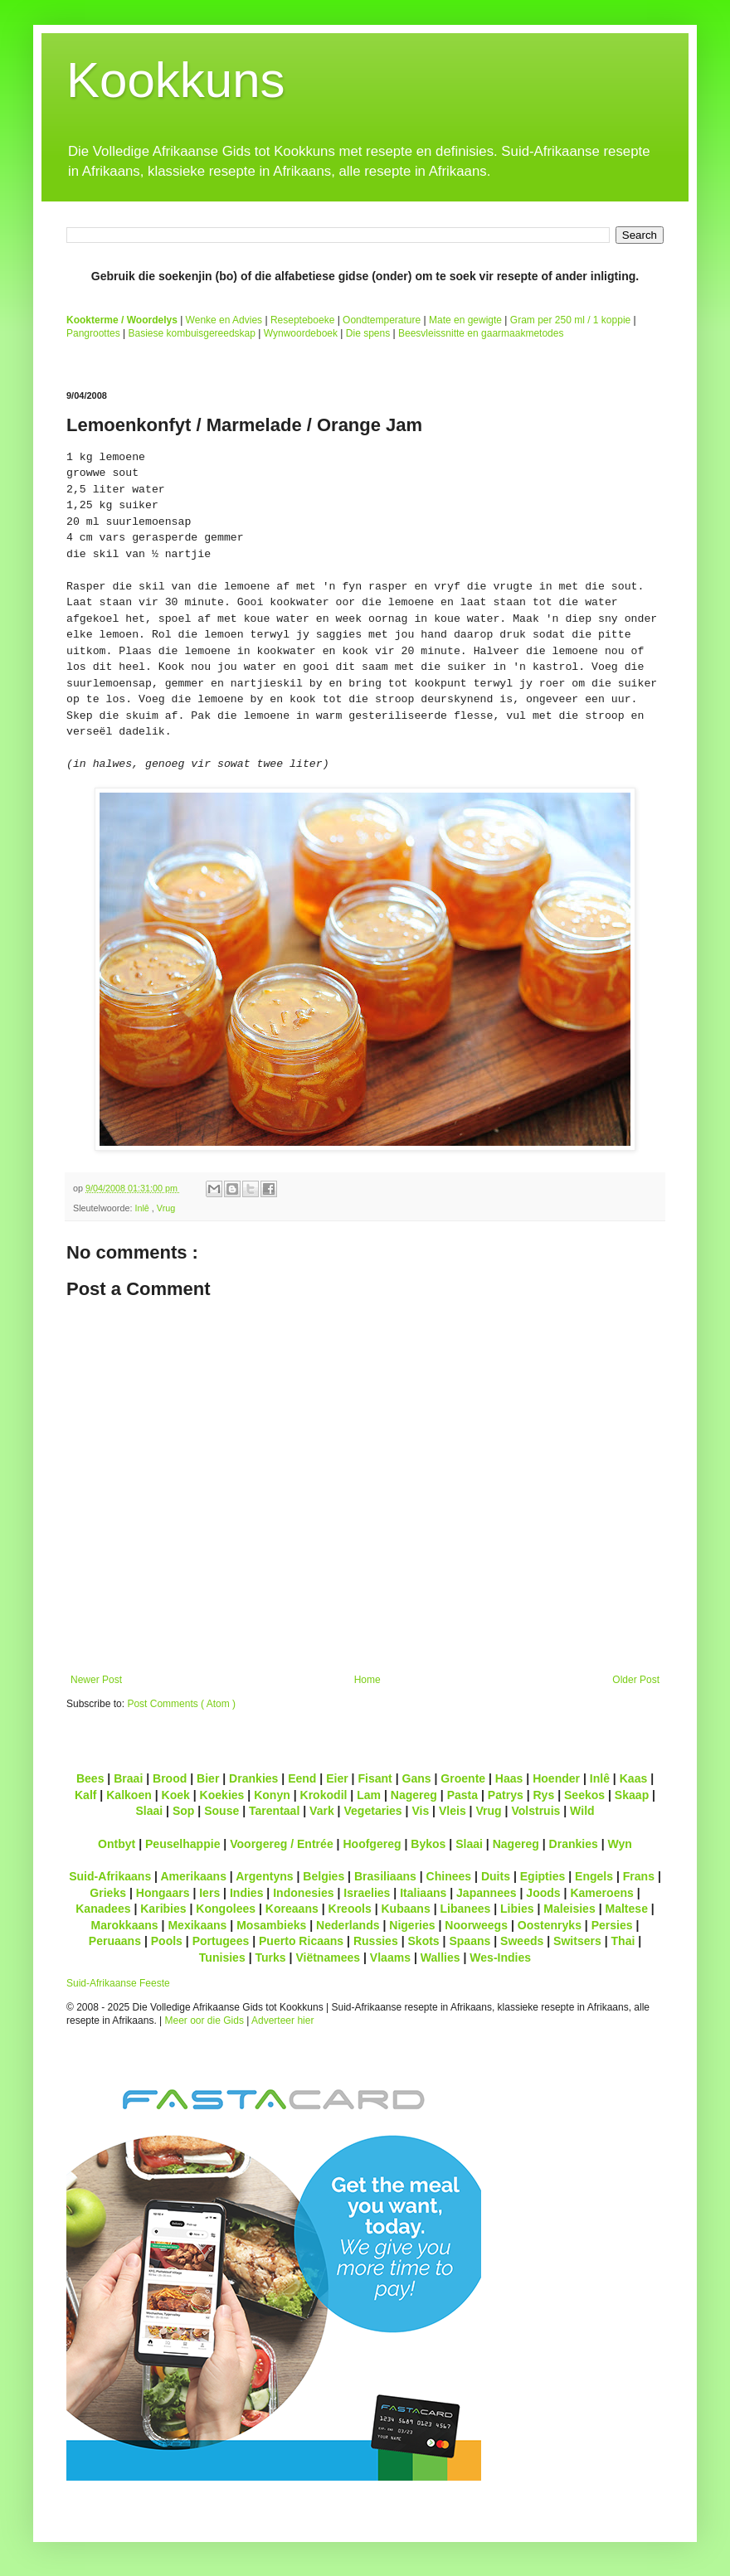 Image resolution: width=730 pixels, height=2576 pixels. What do you see at coordinates (204, 2020) in the screenshot?
I see `Meer oor die Gids` at bounding box center [204, 2020].